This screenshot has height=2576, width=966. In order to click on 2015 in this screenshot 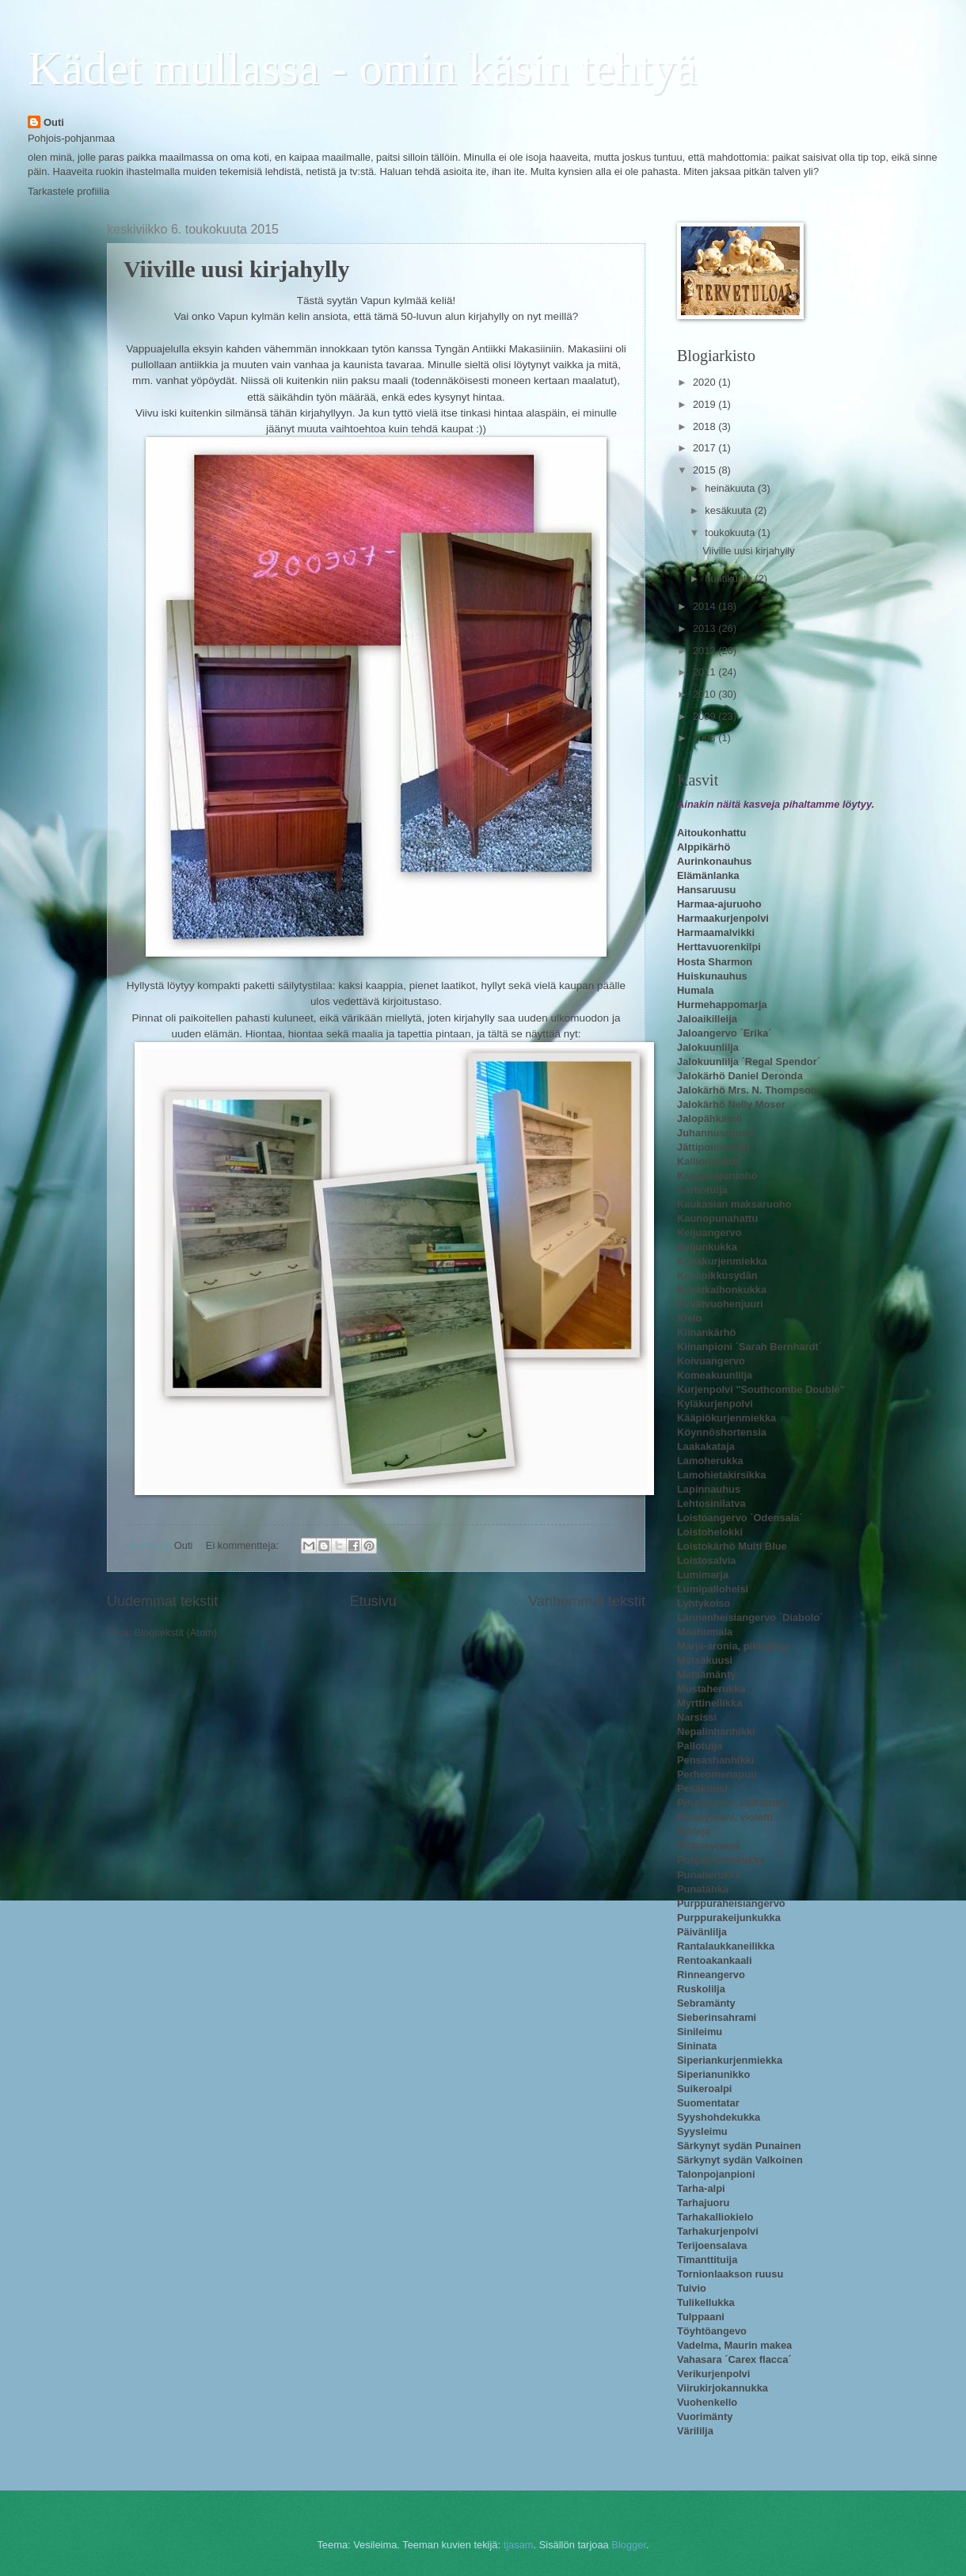, I will do `click(705, 470)`.